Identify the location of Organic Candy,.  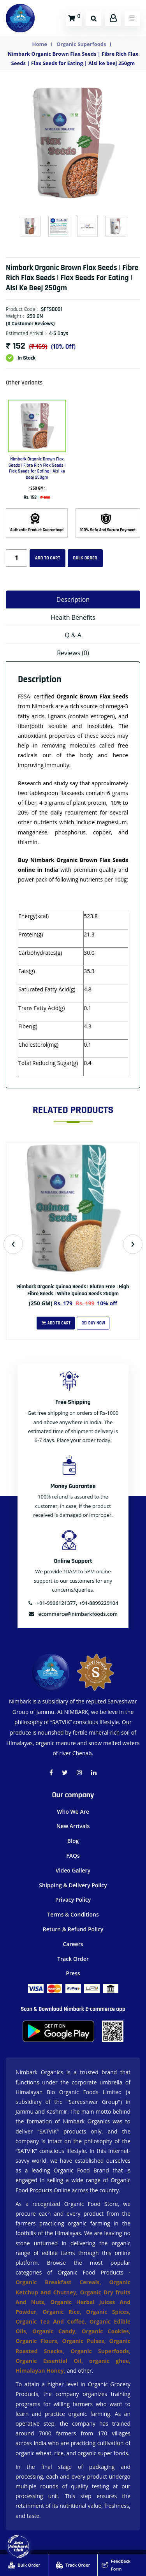
(57, 2331).